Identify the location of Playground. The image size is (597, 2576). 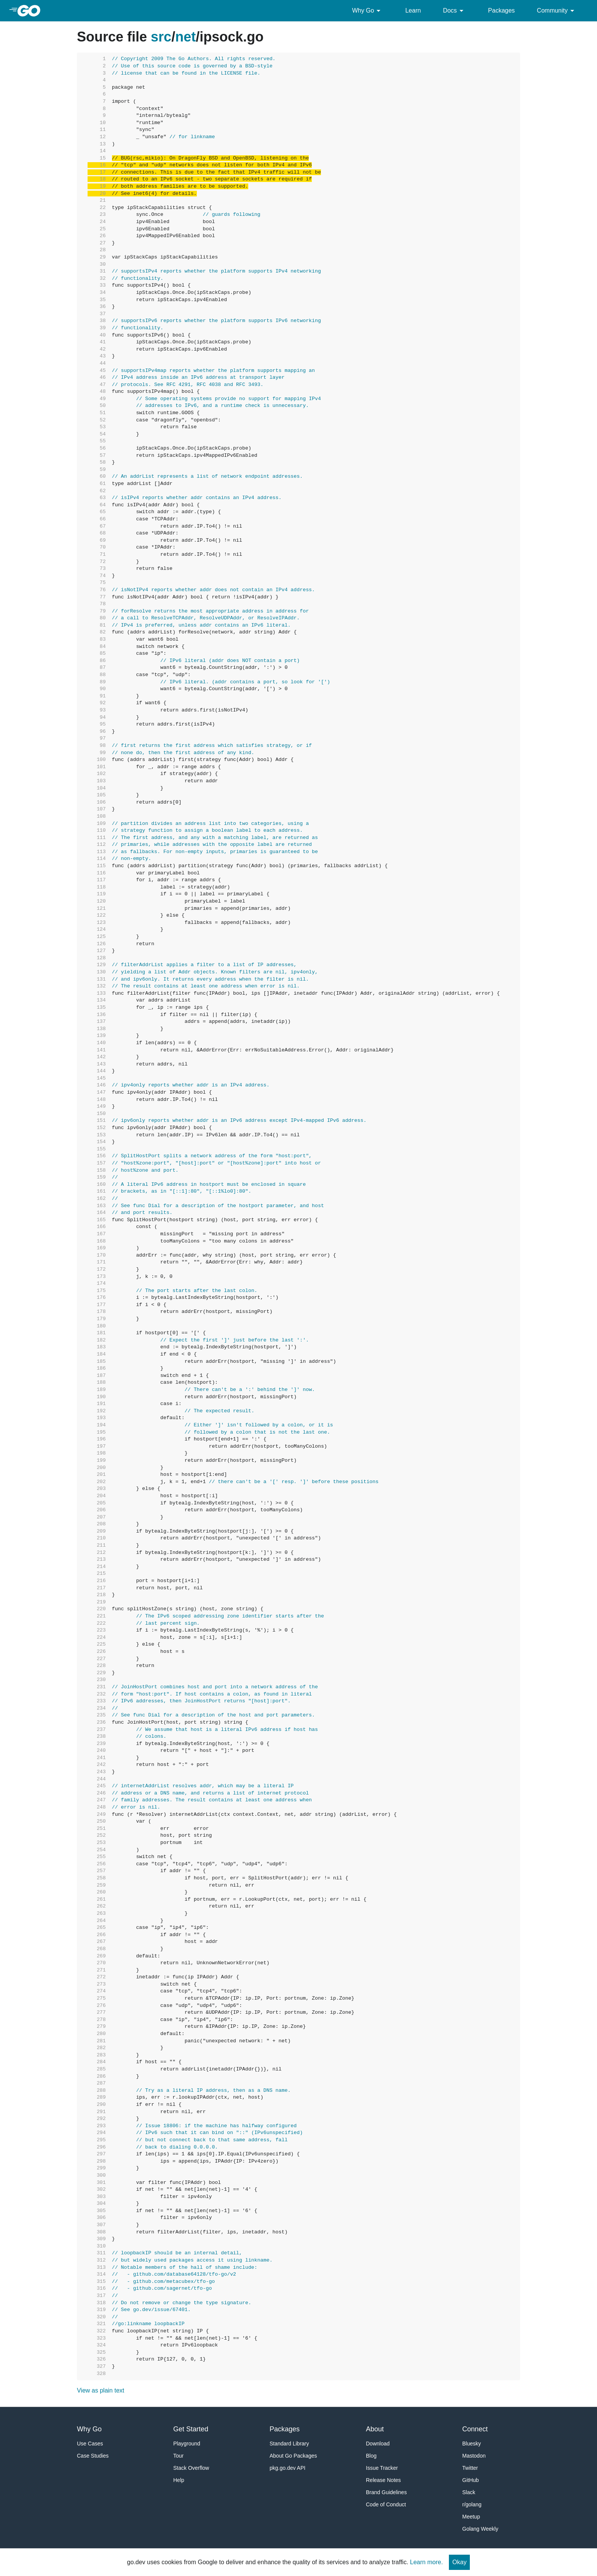
(186, 2443).